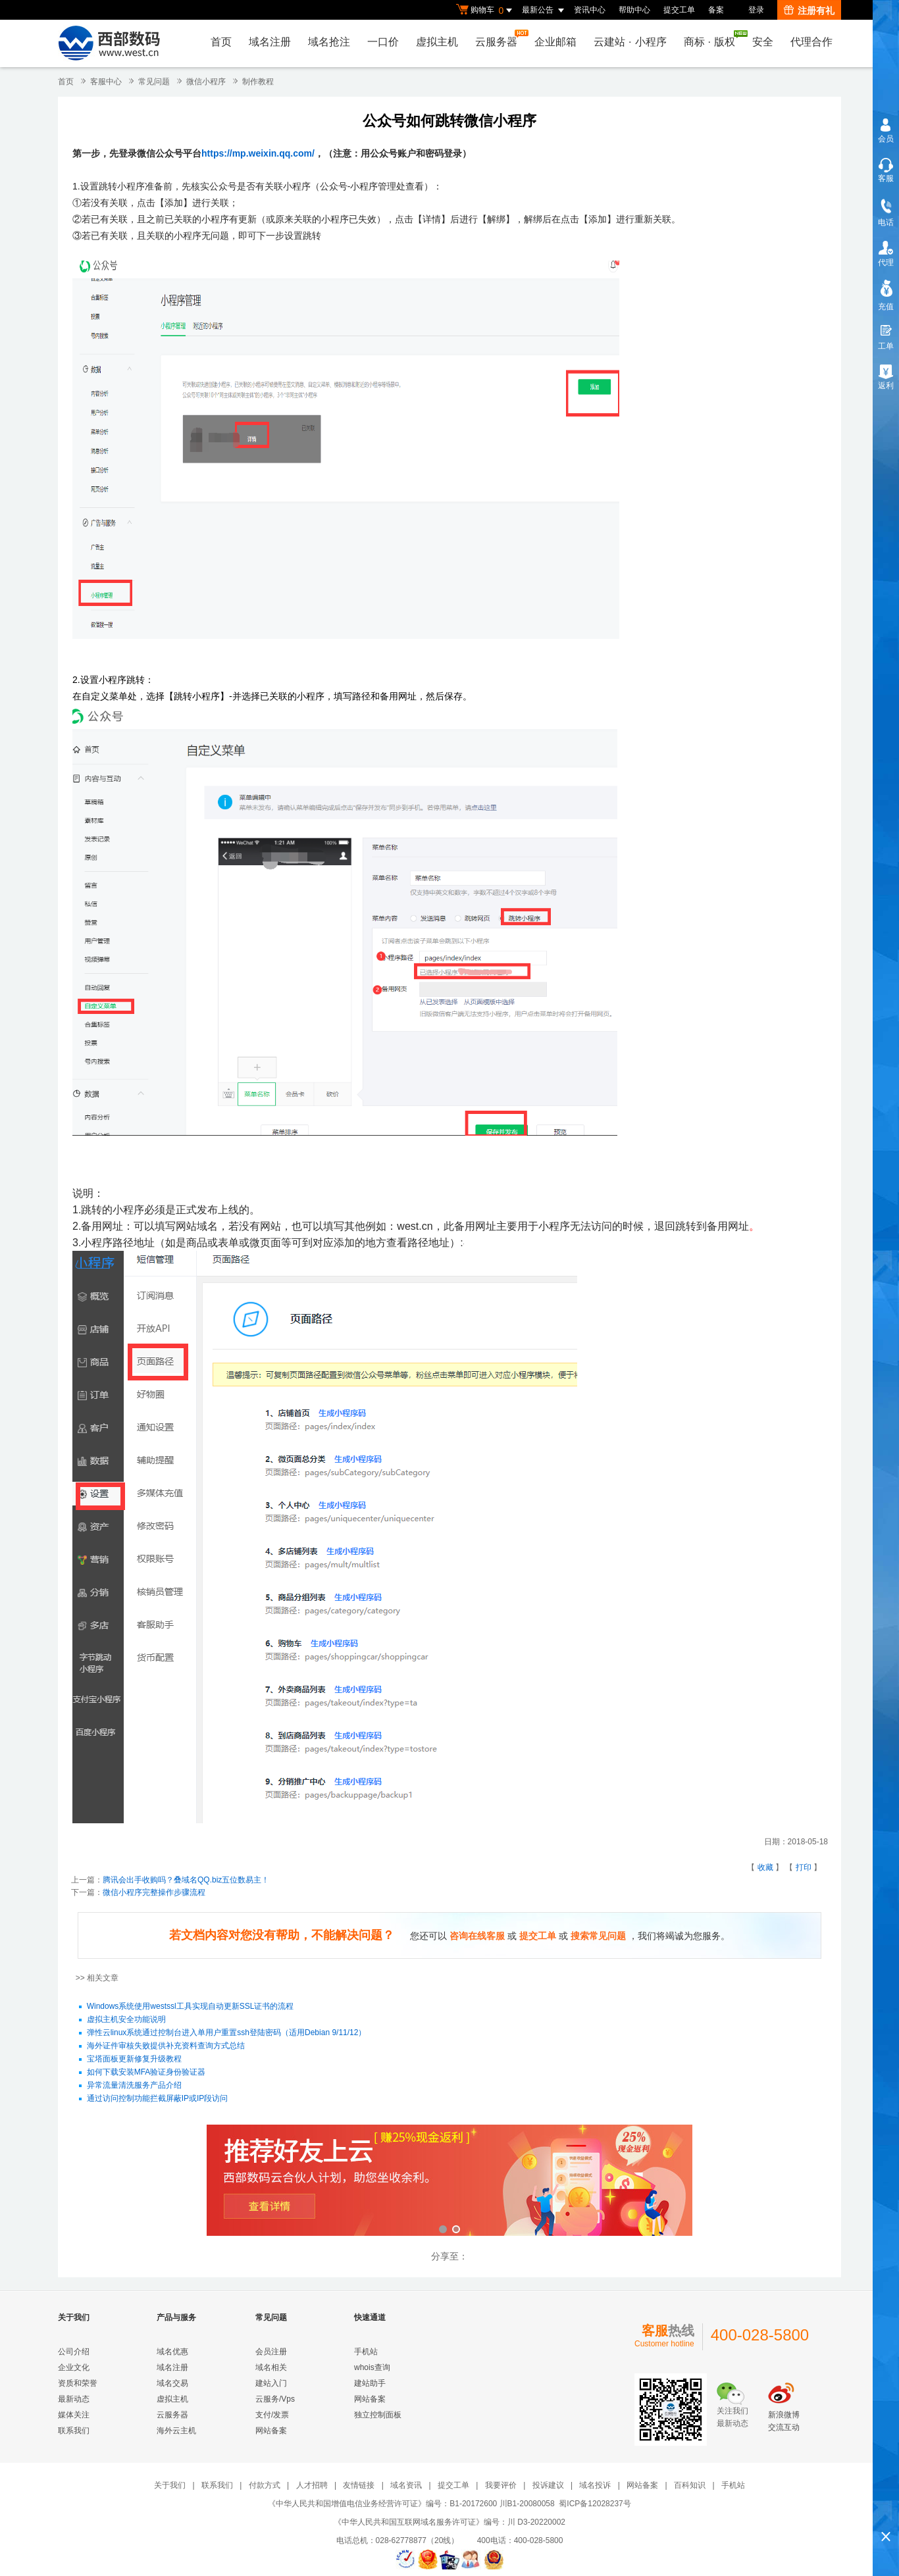  Describe the element at coordinates (548, 2485) in the screenshot. I see `投诉建议` at that location.